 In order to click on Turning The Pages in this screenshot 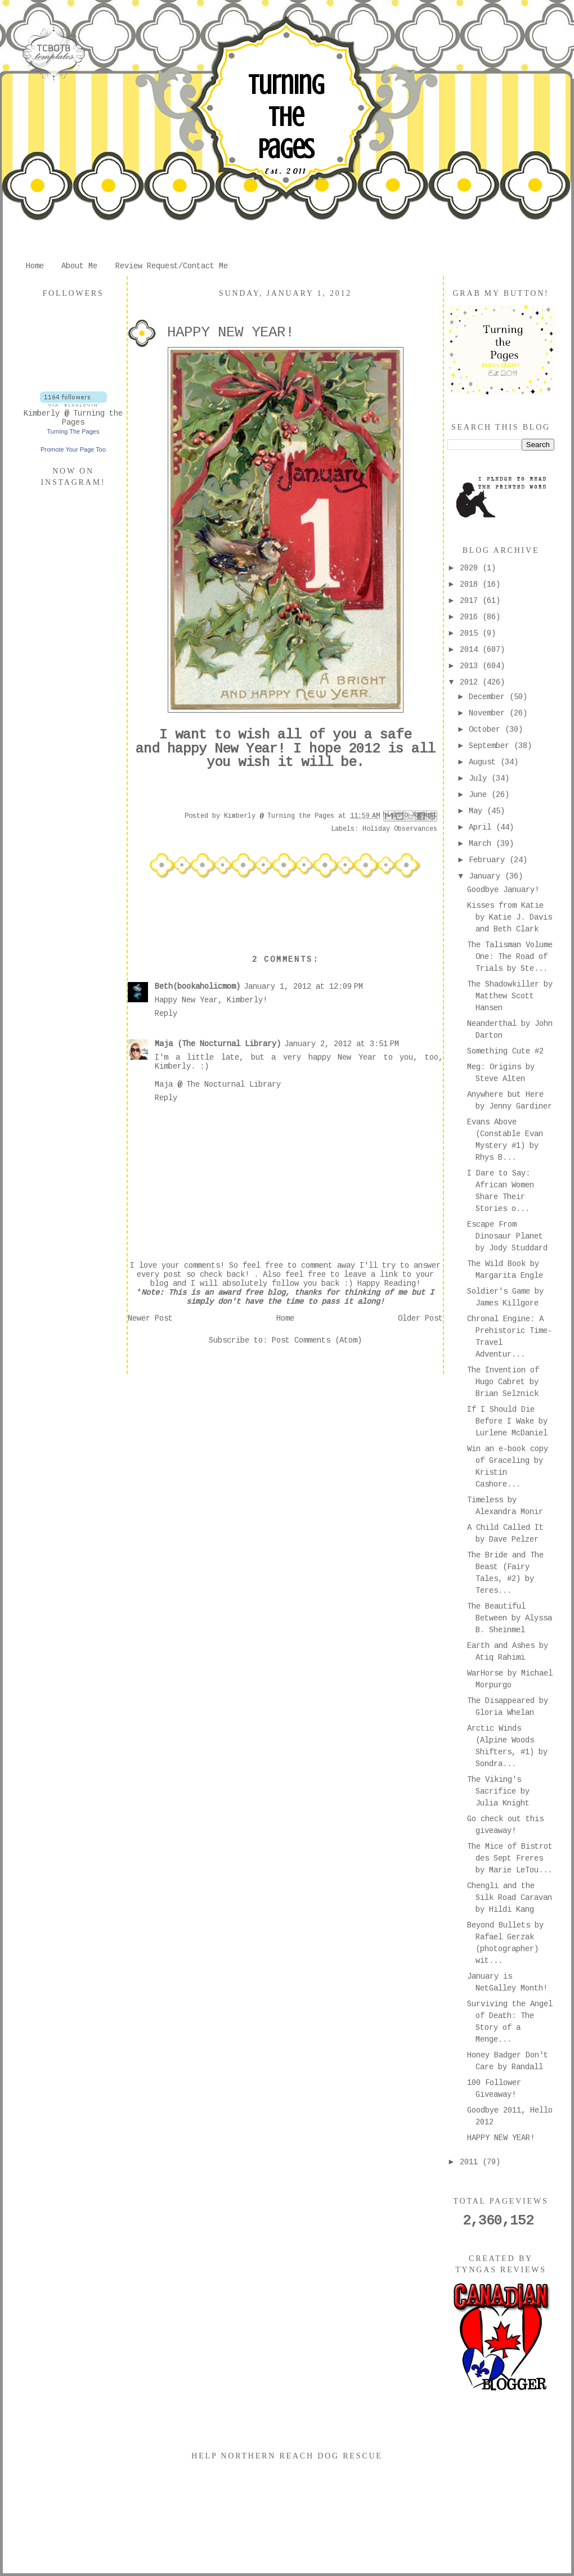, I will do `click(286, 117)`.